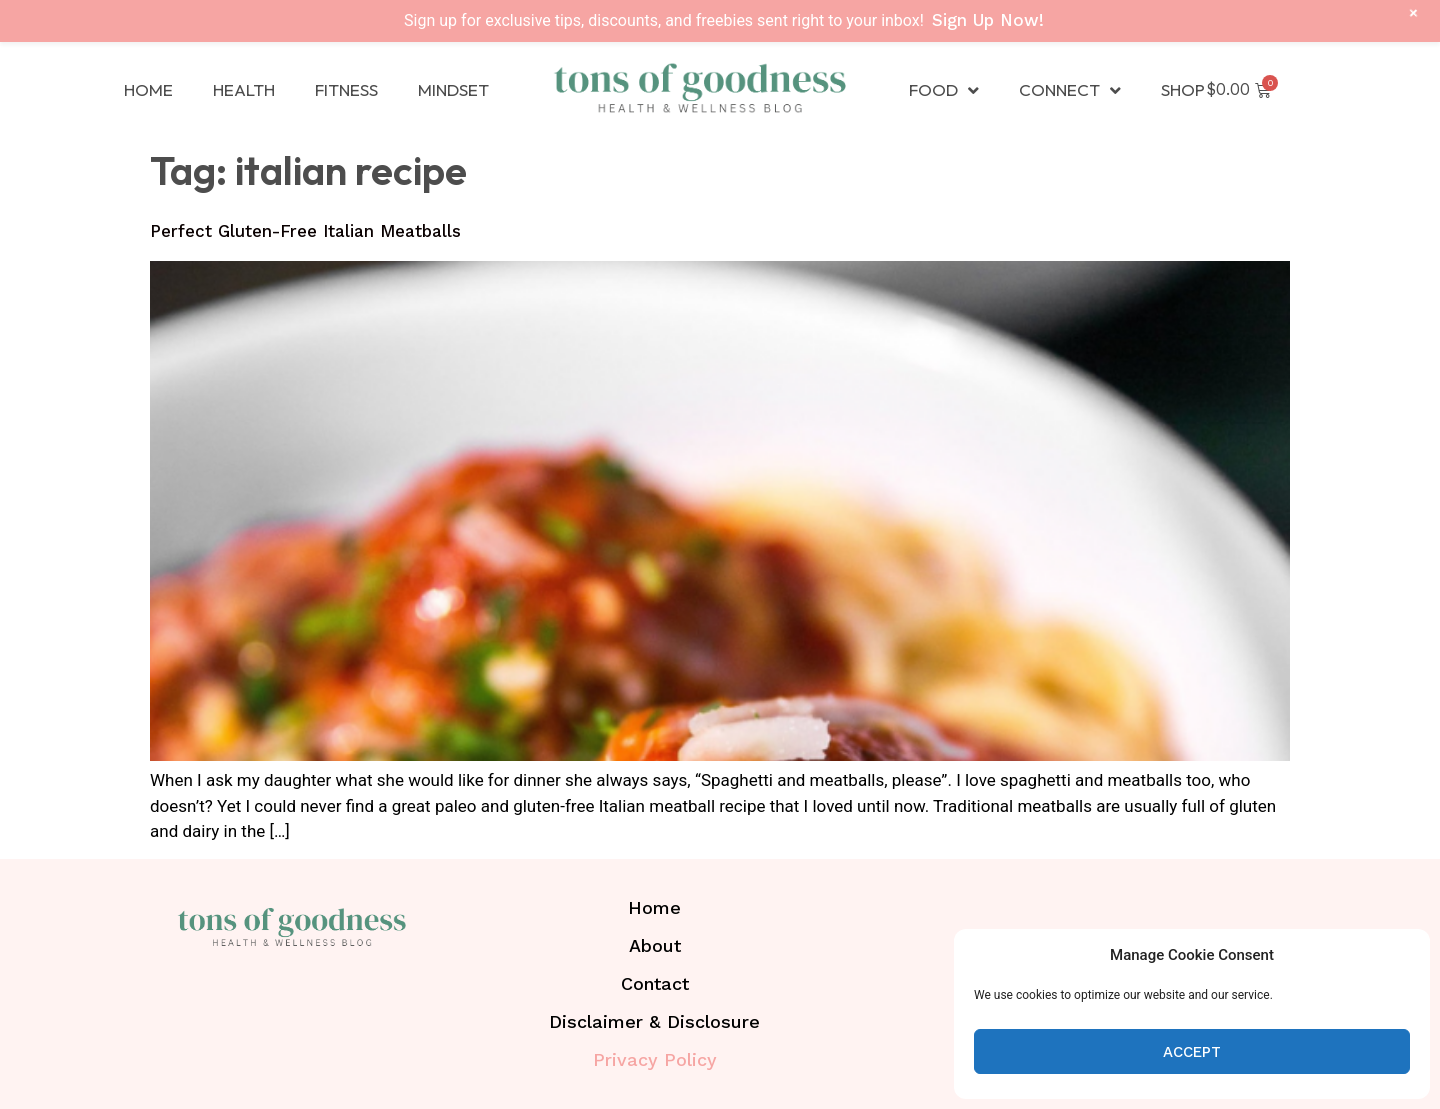 The image size is (1440, 1109). I want to click on Privacy Policy, so click(655, 1059).